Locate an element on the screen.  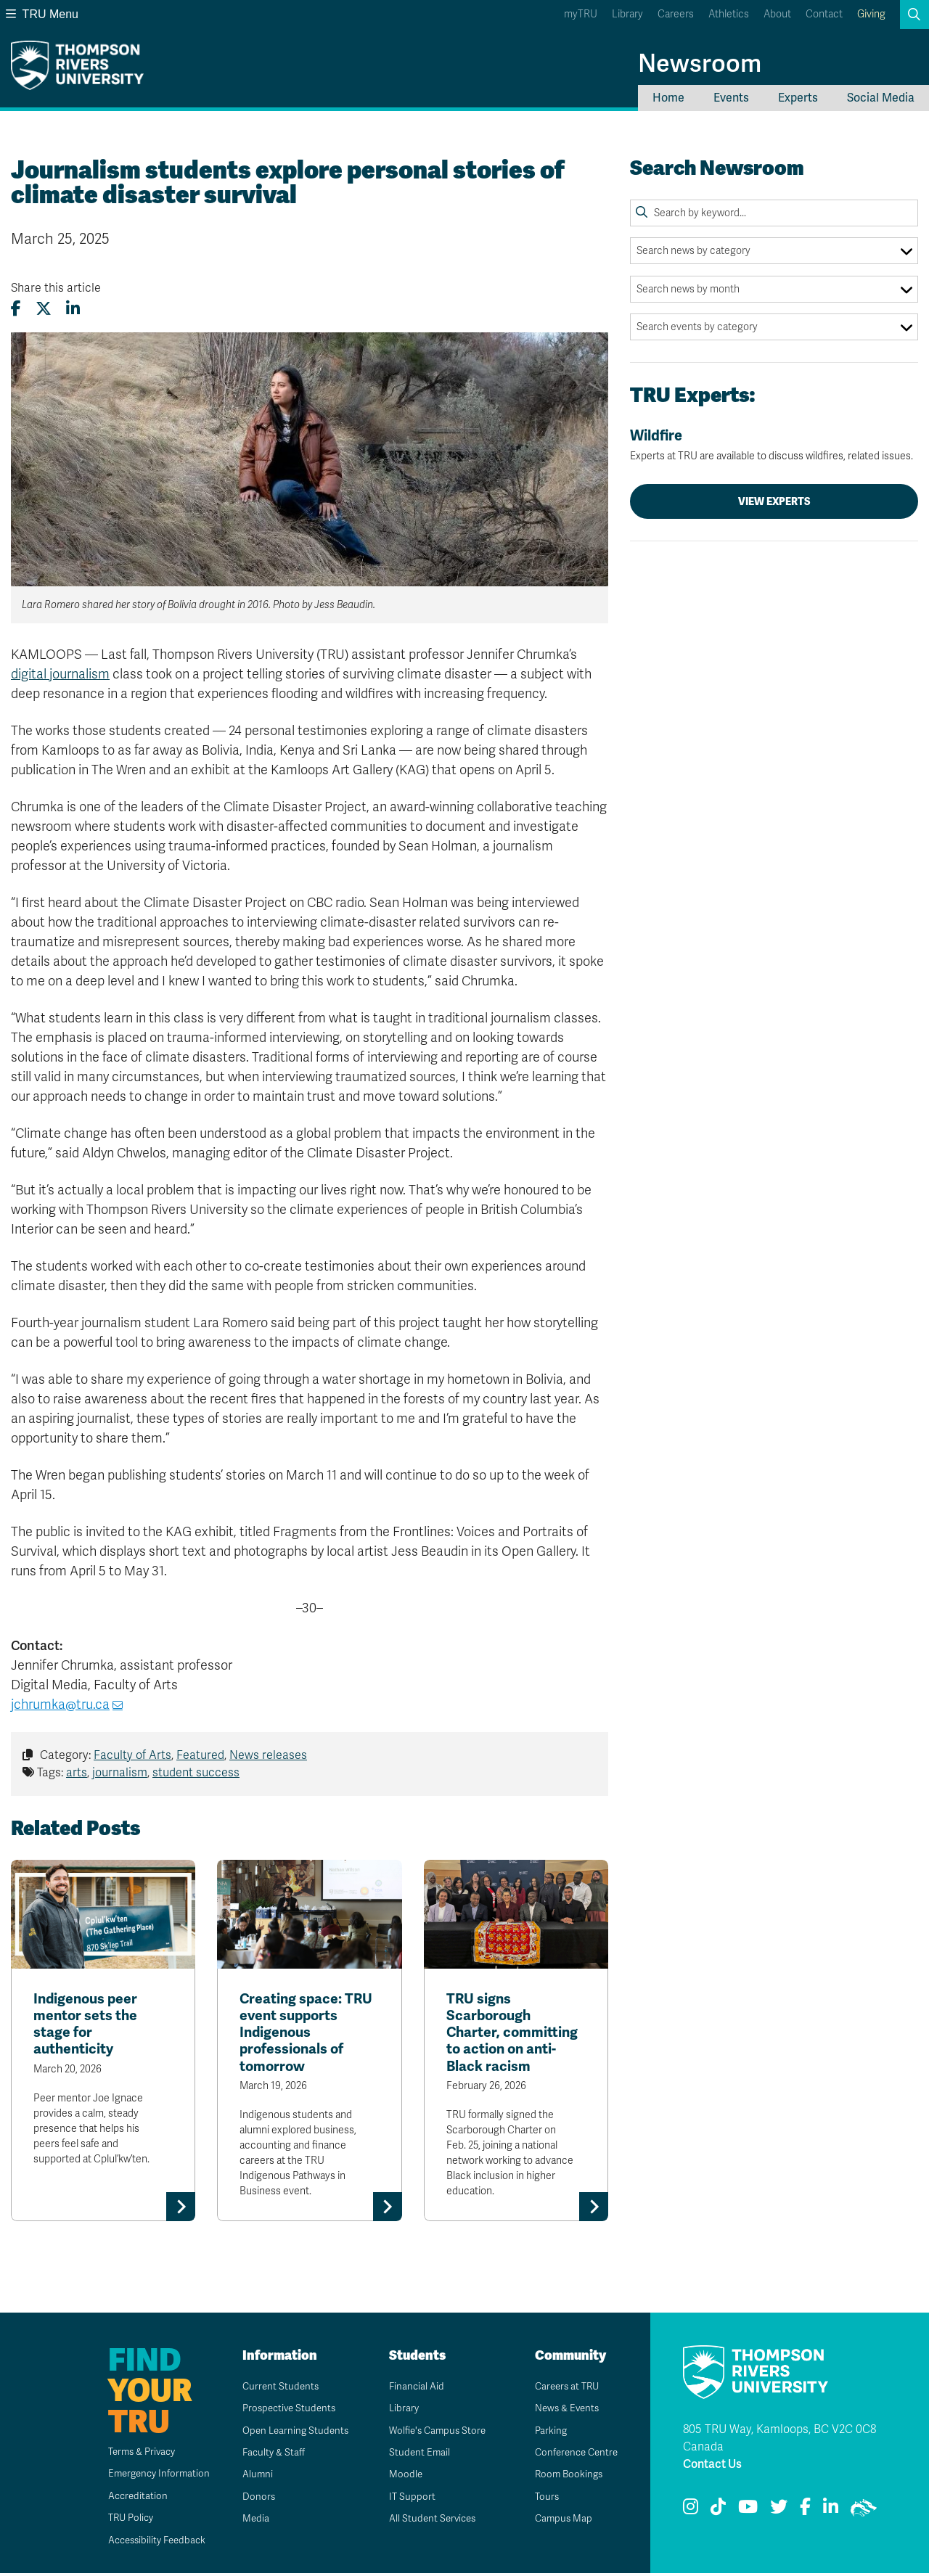
Faculty & Staff is located at coordinates (270, 2455).